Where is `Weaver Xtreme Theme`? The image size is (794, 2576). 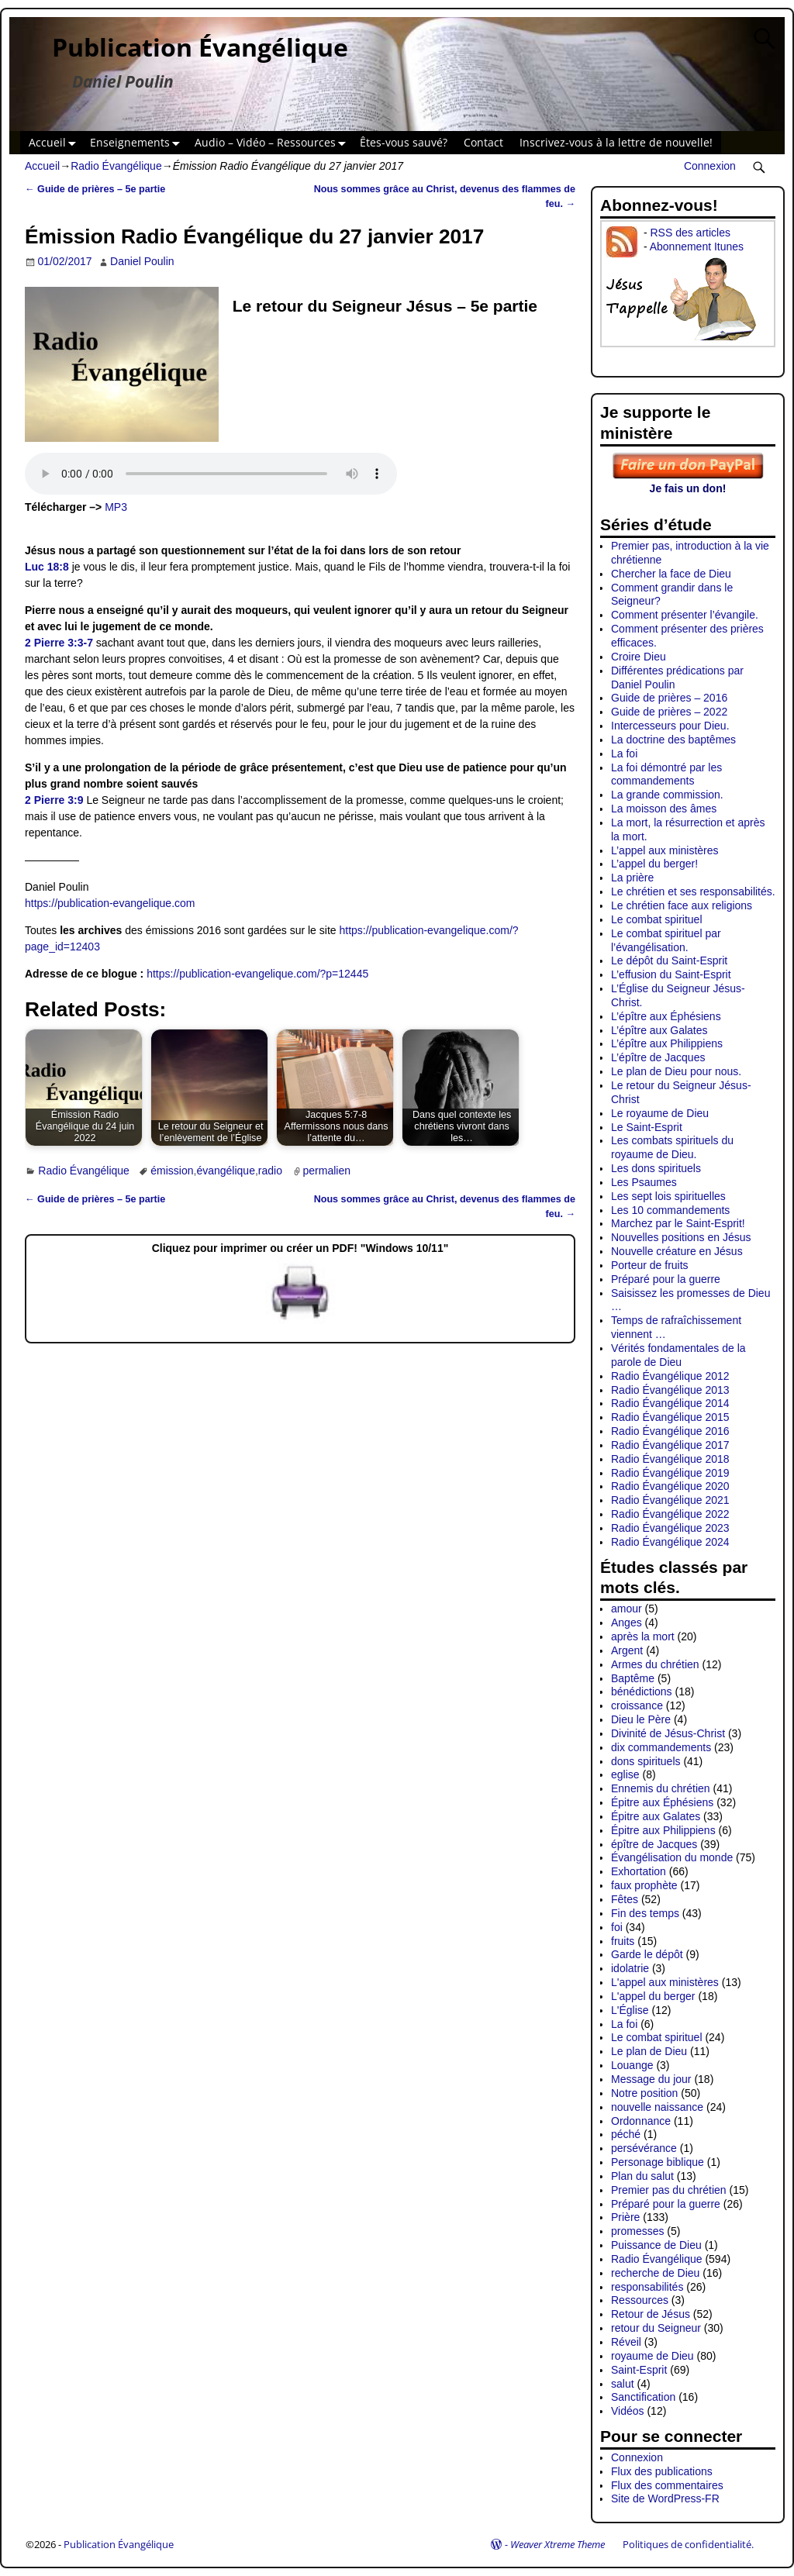
Weaver Xtreme Theme is located at coordinates (557, 2544).